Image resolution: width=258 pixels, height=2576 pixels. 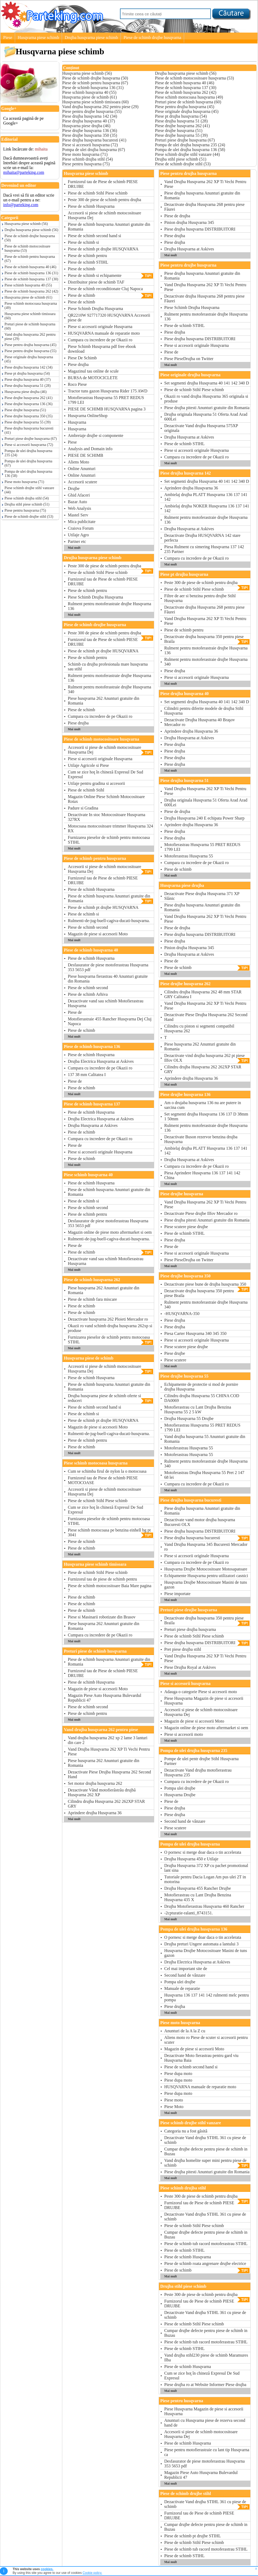 What do you see at coordinates (110, 828) in the screenshot?
I see `Motocoasa motocositoare trimmer Husqvarna 324 RX` at bounding box center [110, 828].